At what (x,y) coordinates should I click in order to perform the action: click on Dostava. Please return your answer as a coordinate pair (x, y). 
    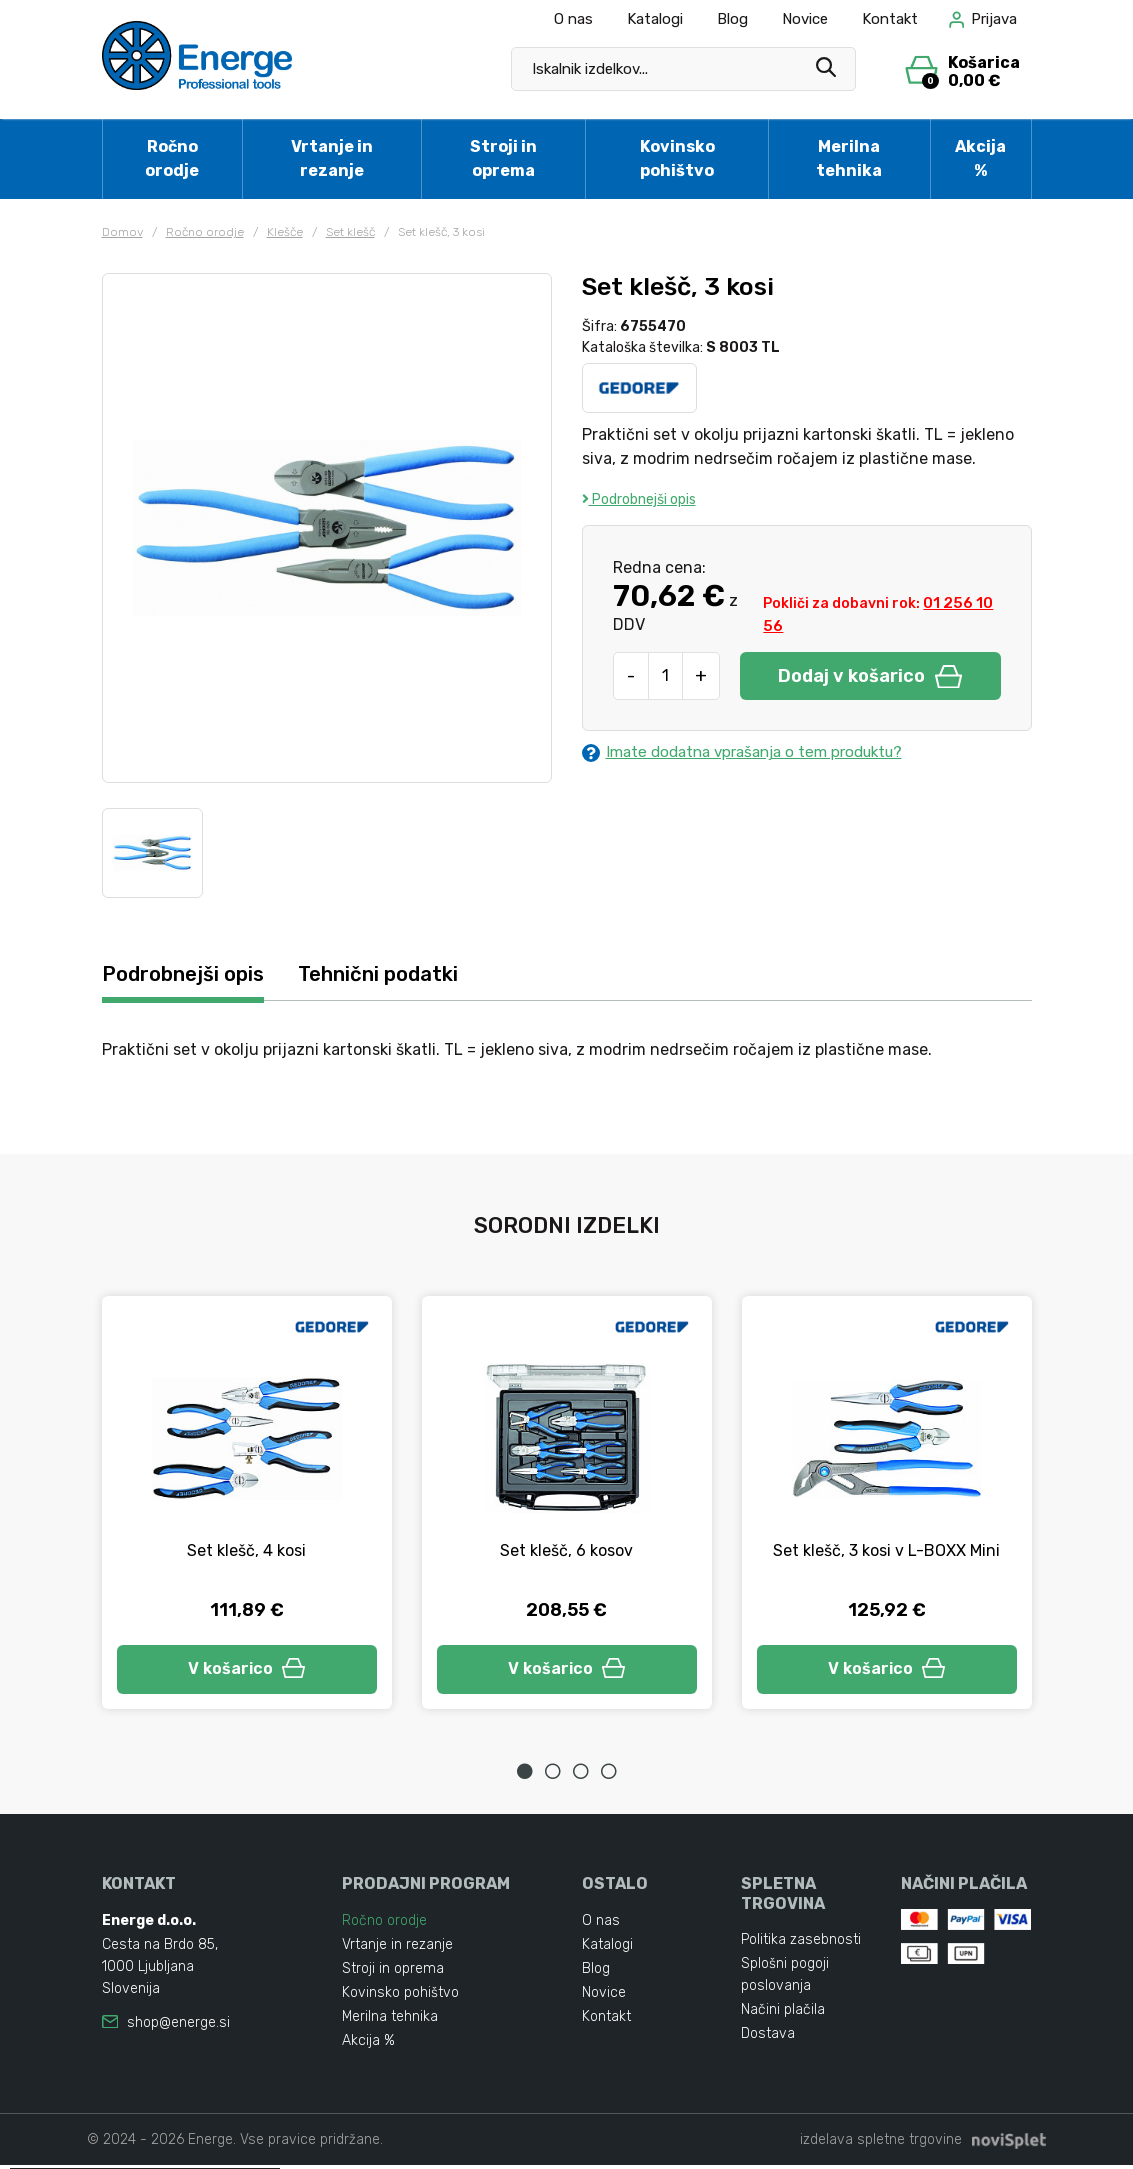
    Looking at the image, I should click on (768, 2037).